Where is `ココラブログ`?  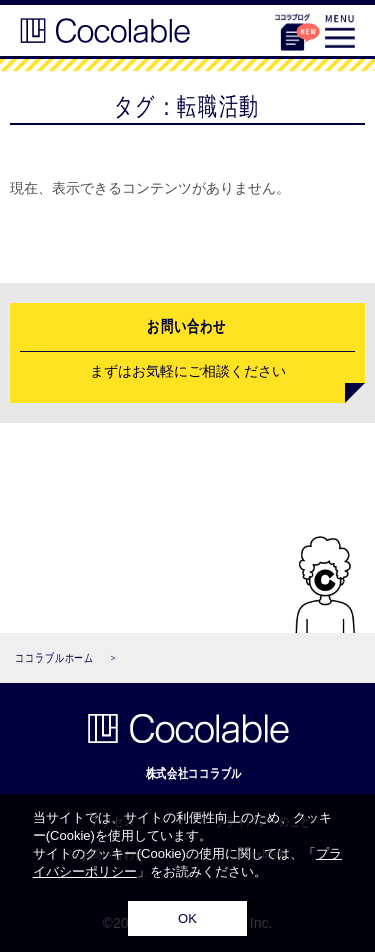
ココラブログ is located at coordinates (292, 28).